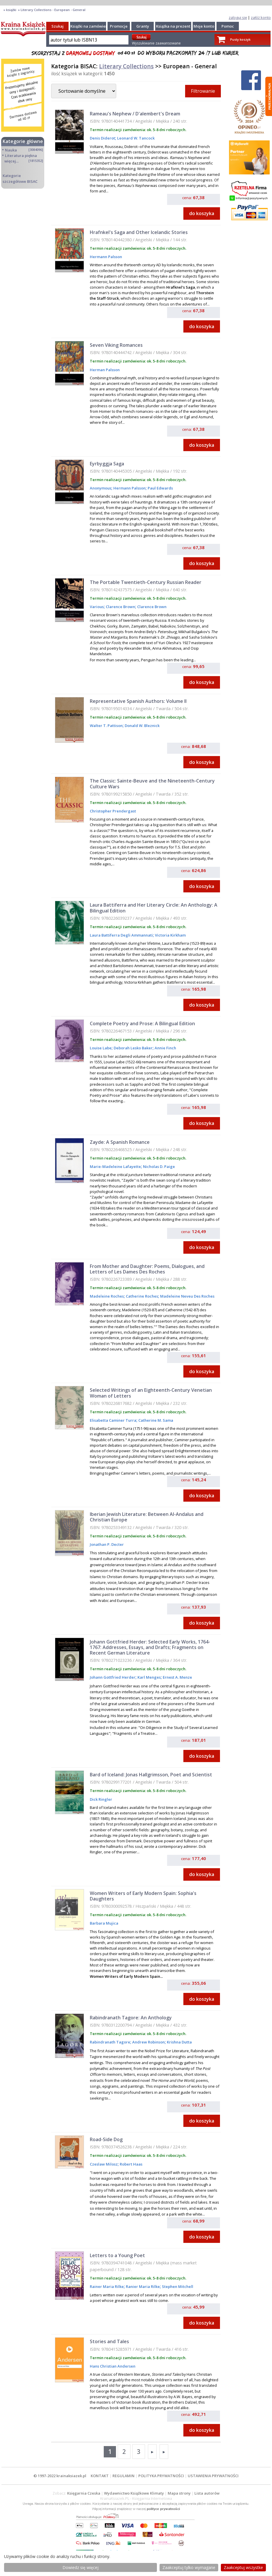  What do you see at coordinates (261, 17) in the screenshot?
I see `załóż konto` at bounding box center [261, 17].